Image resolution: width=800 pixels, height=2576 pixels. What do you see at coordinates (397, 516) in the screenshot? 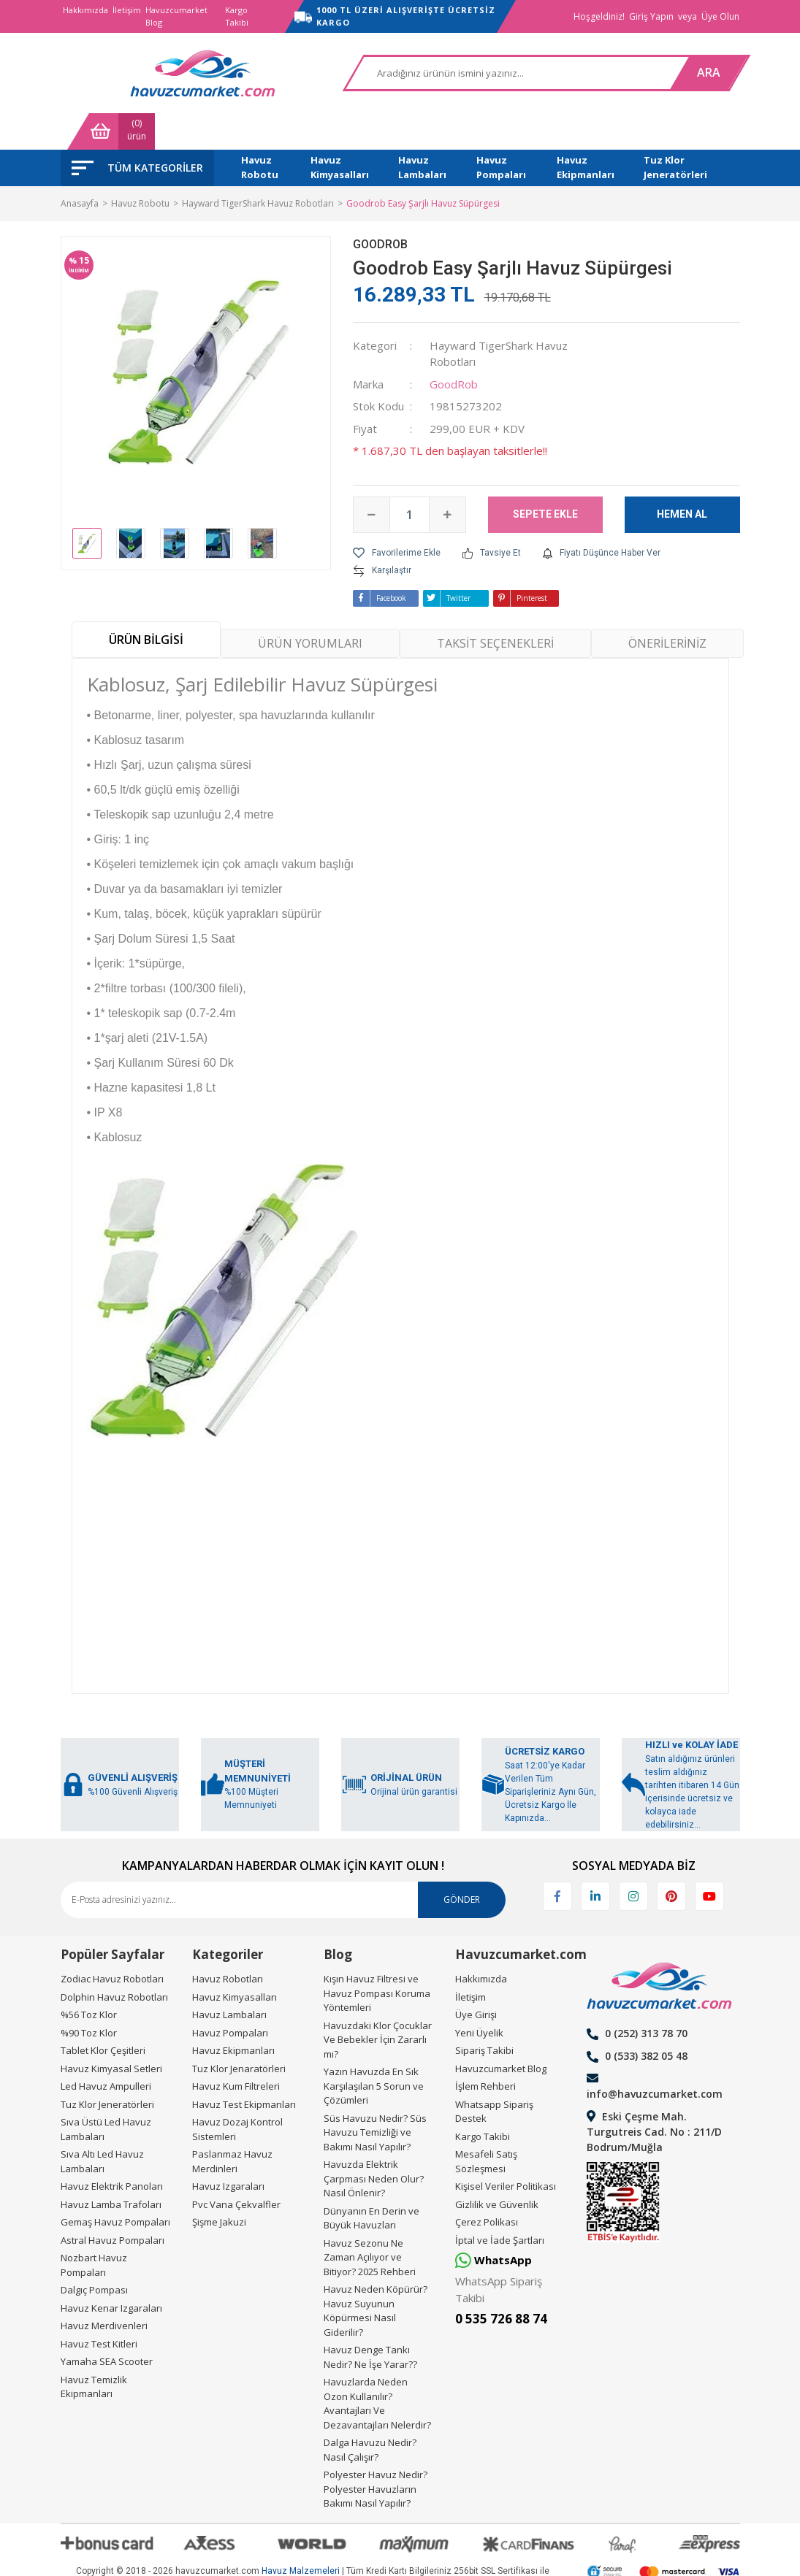
I see `[Add To Favorites]` at bounding box center [397, 516].